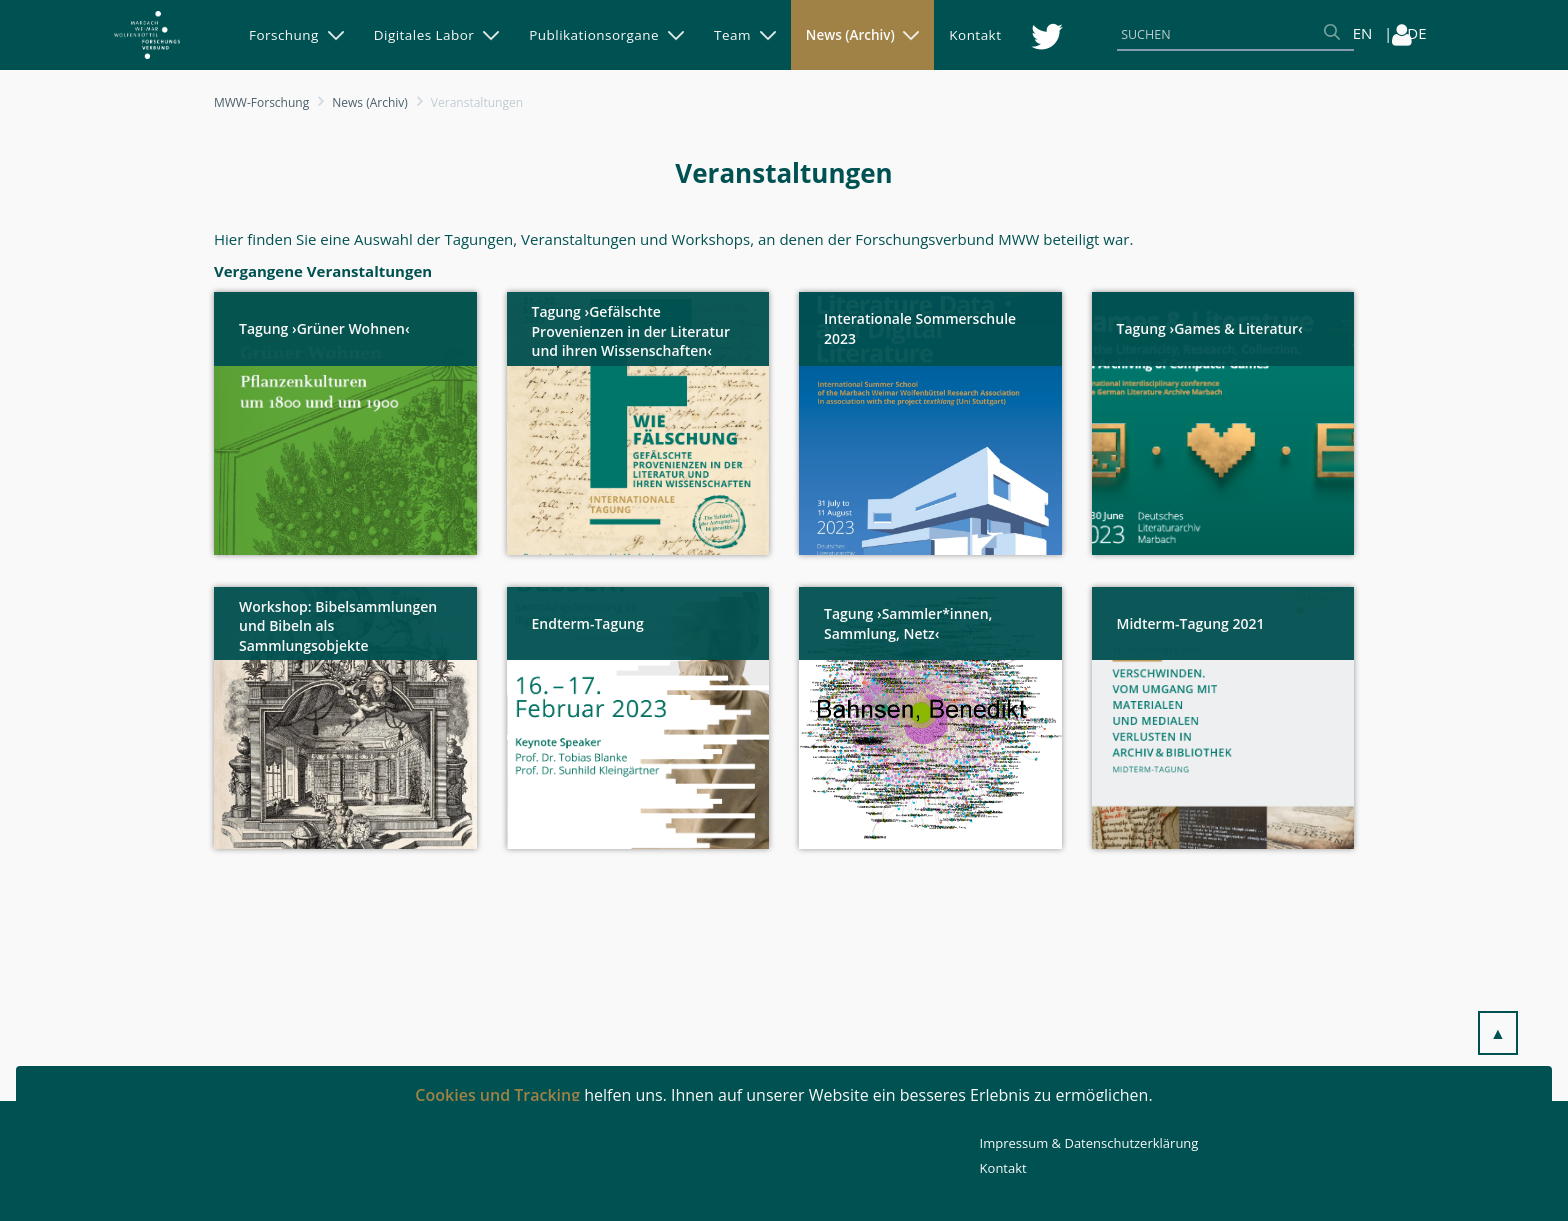  I want to click on [menuitem], so click(296, 35).